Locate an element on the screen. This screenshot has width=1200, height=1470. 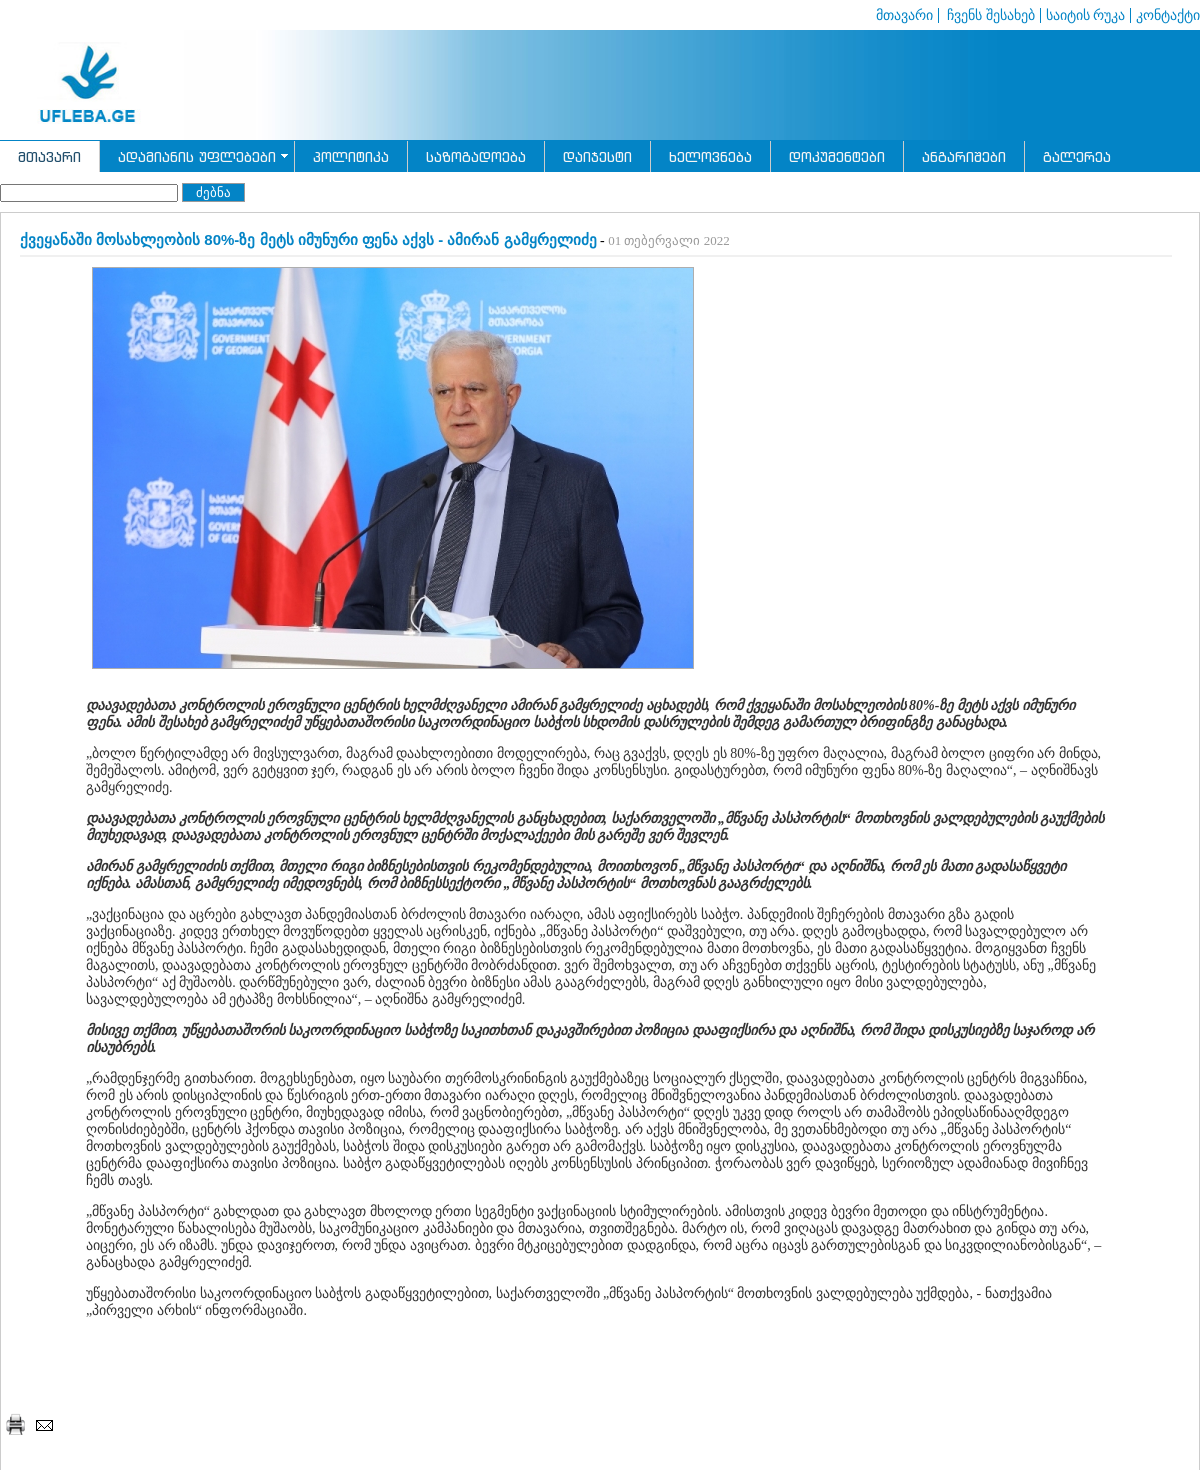
ჩვენს შესახებ is located at coordinates (989, 15).